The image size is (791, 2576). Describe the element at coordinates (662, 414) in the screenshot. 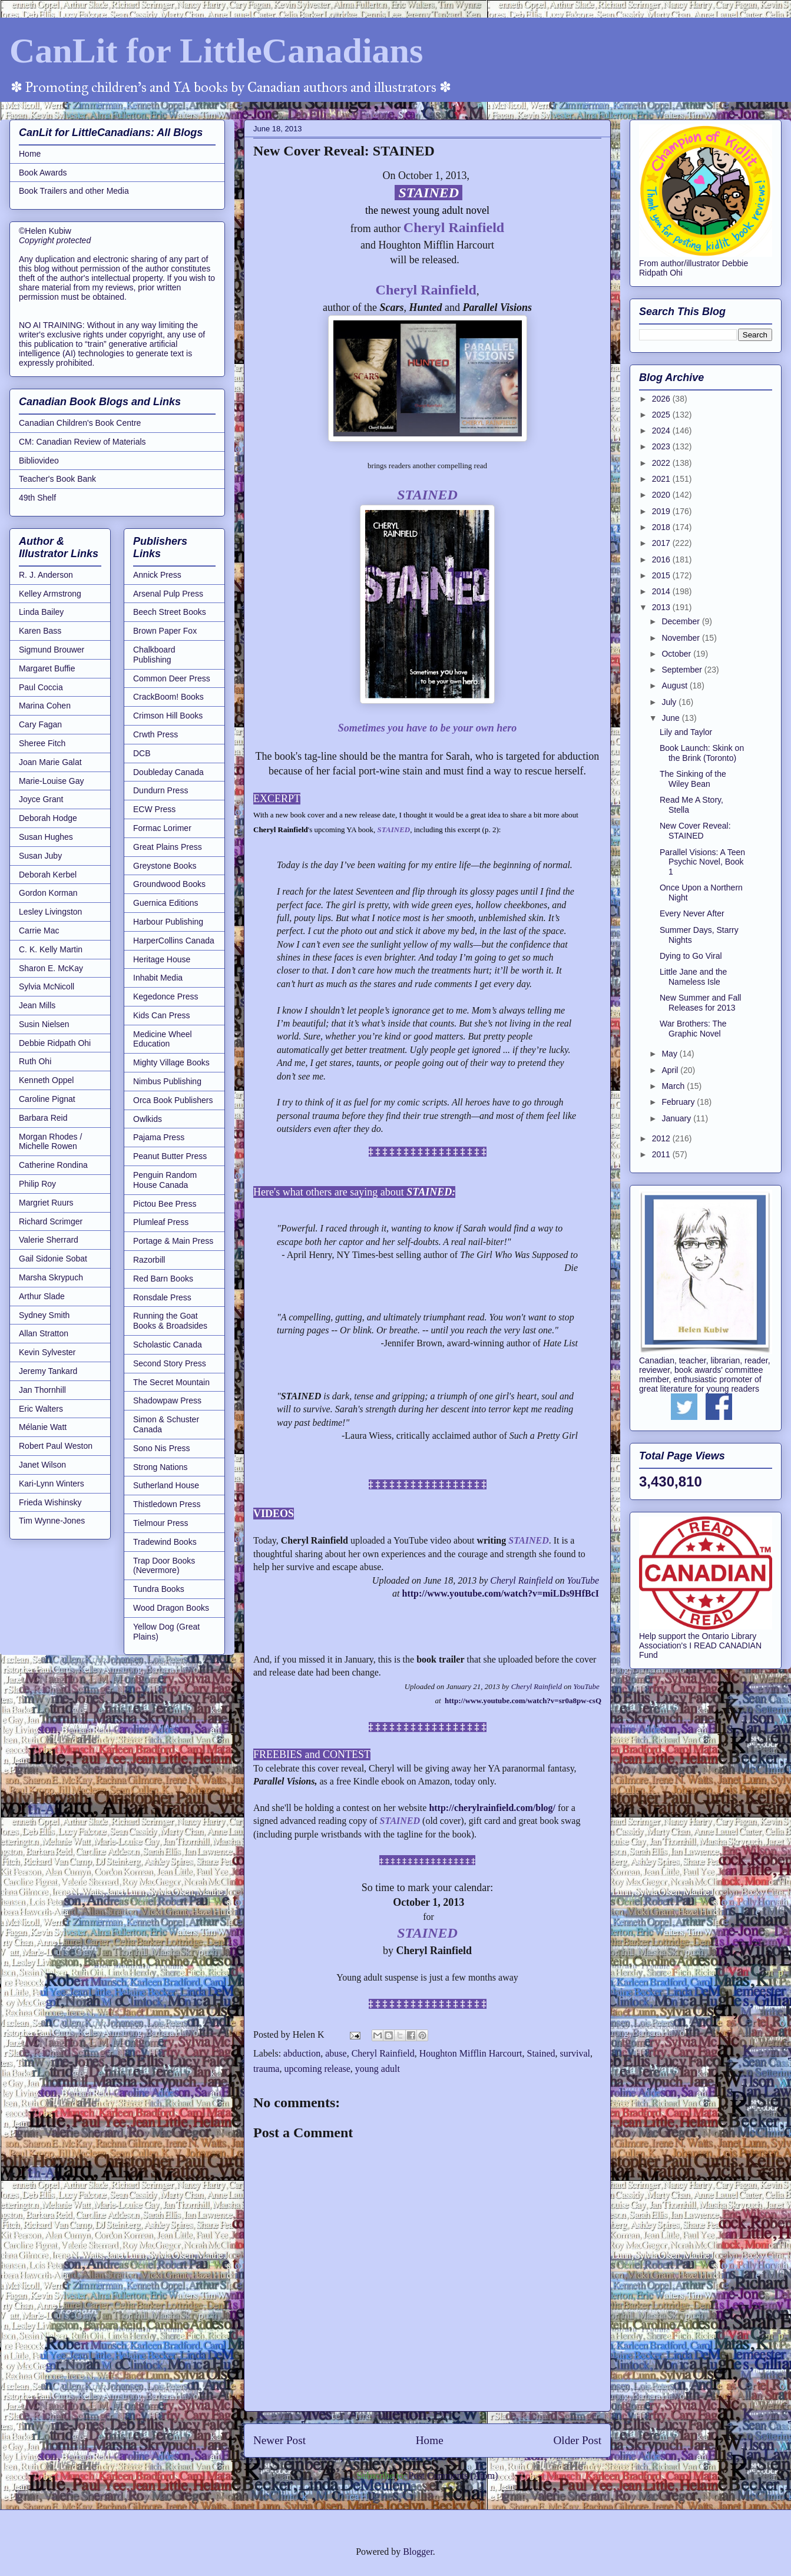

I see `2025` at that location.